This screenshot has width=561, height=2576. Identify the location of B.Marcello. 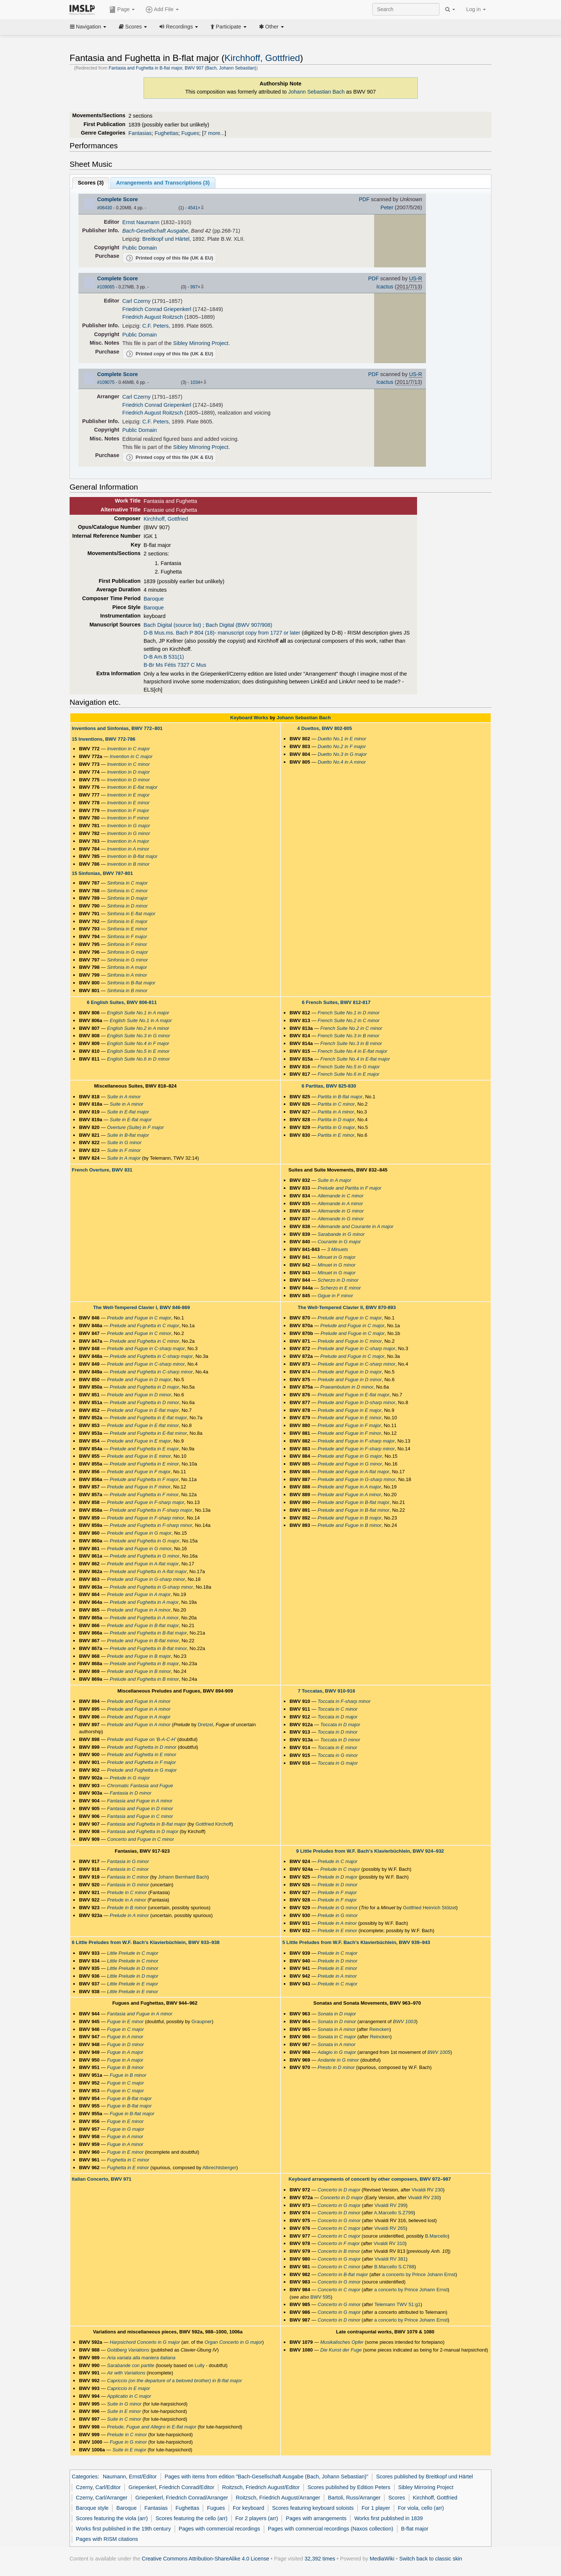
(436, 2236).